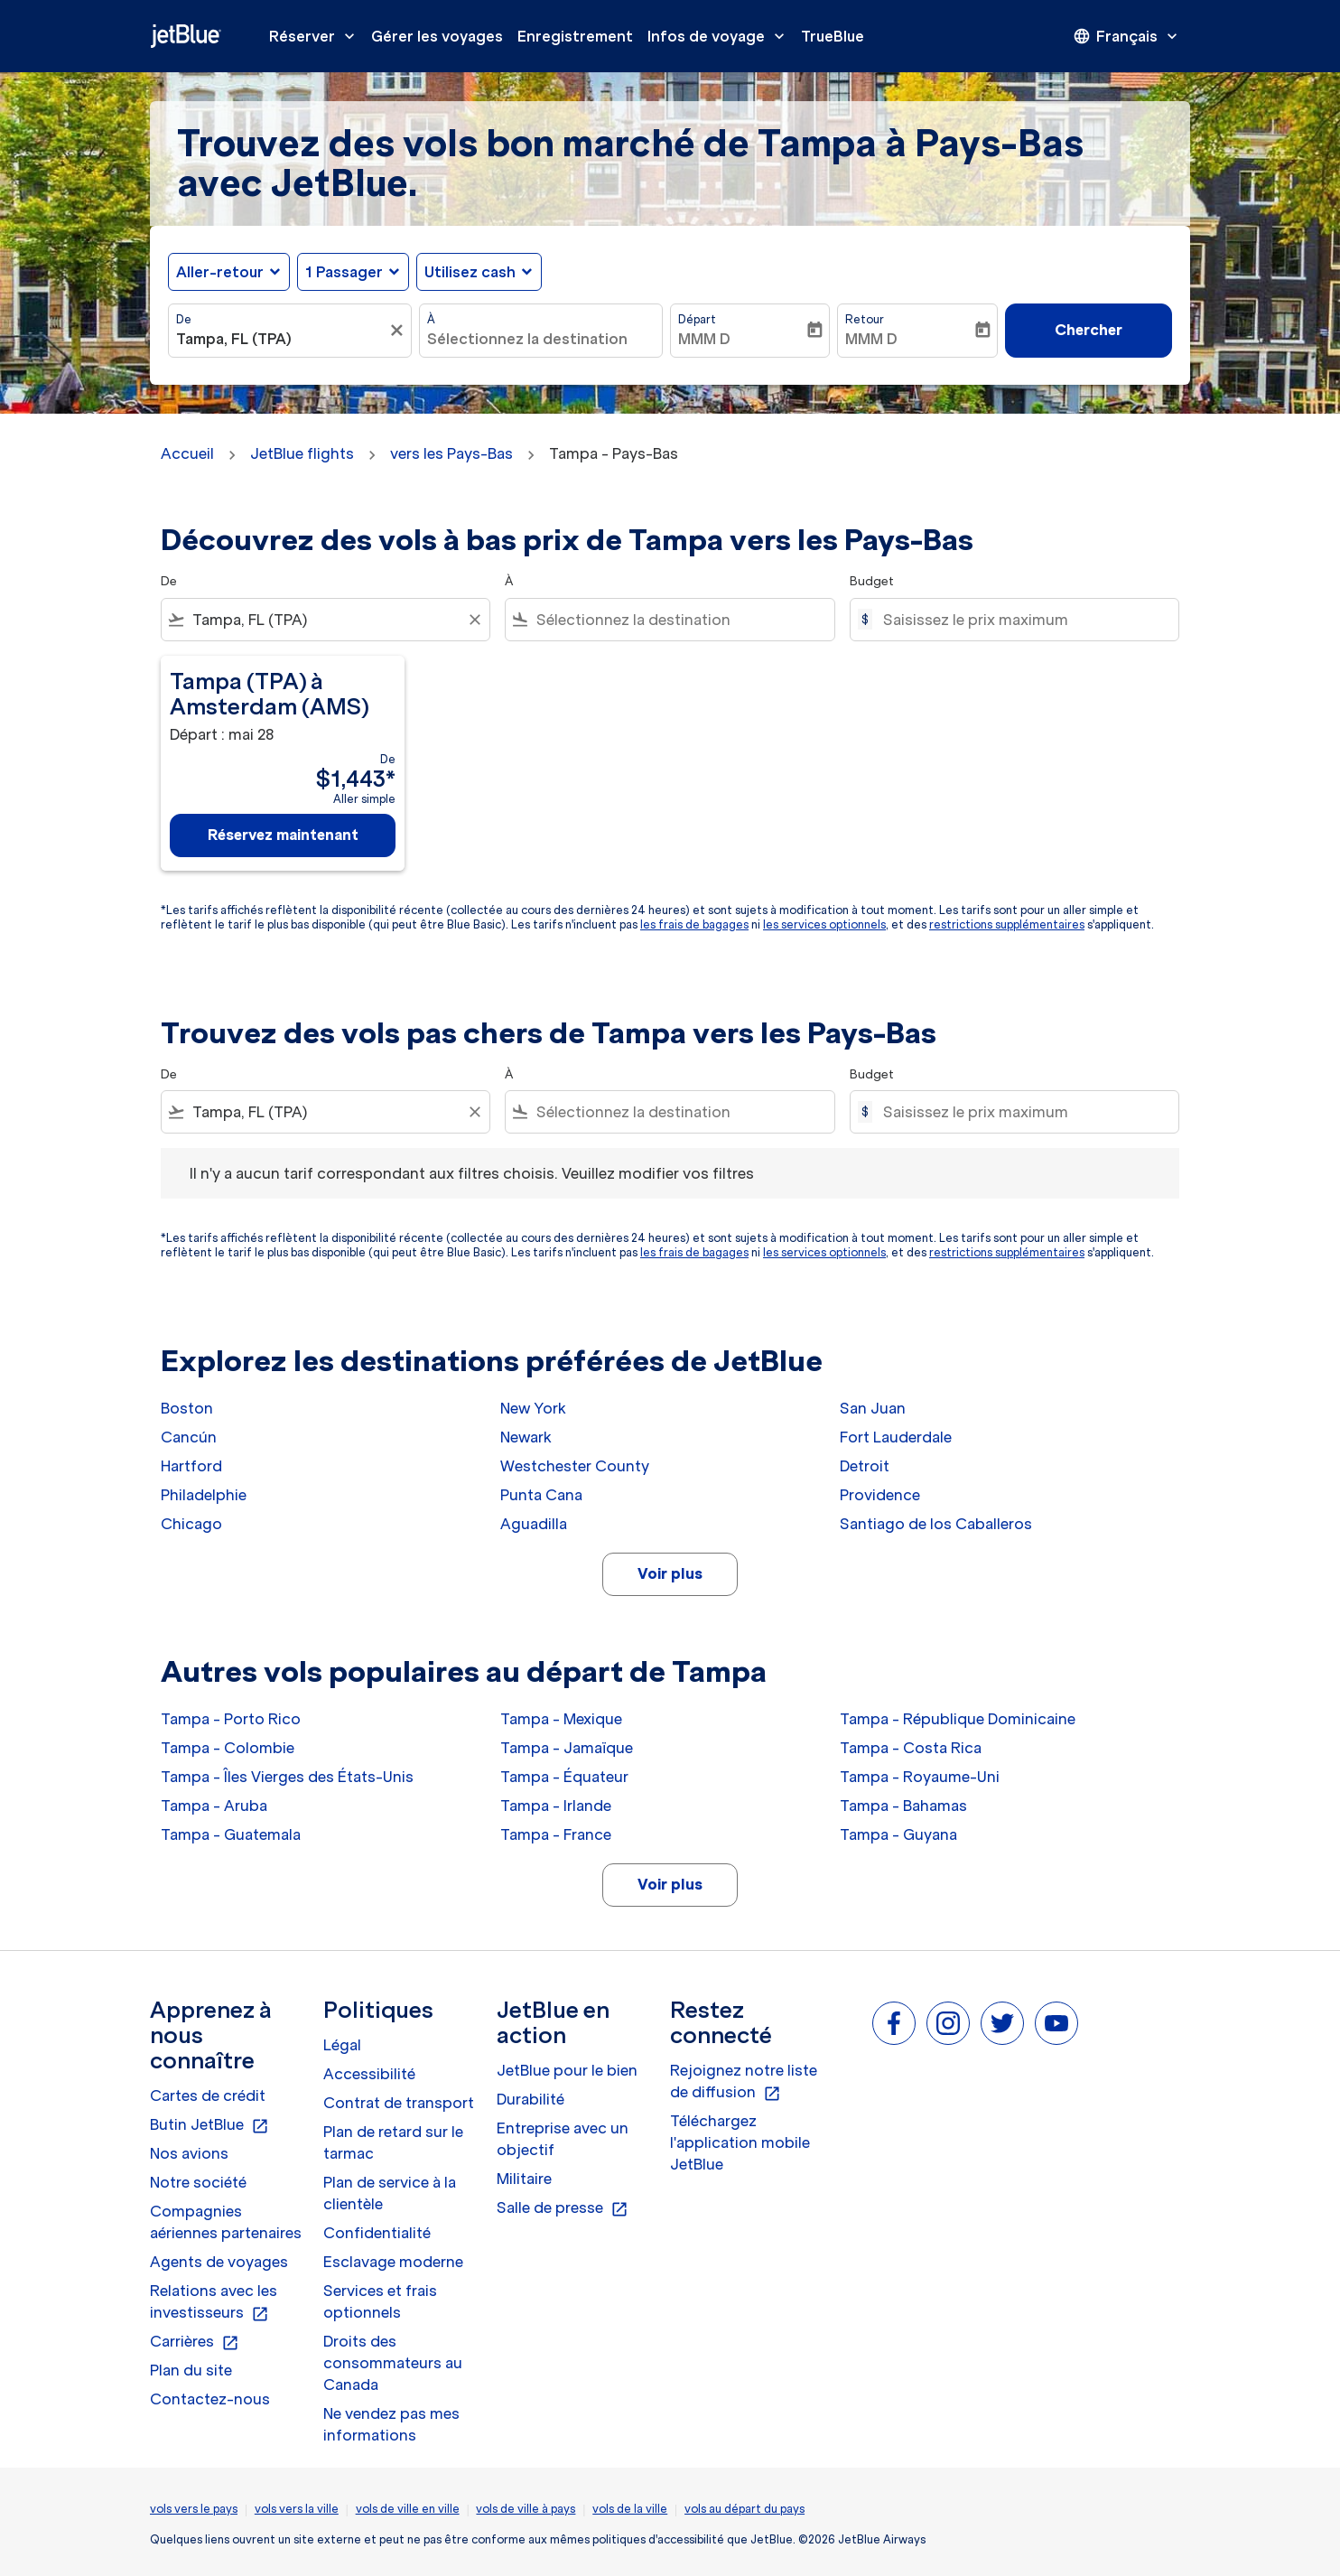 The height and width of the screenshot is (2576, 1340). What do you see at coordinates (191, 2370) in the screenshot?
I see `Plan du site` at bounding box center [191, 2370].